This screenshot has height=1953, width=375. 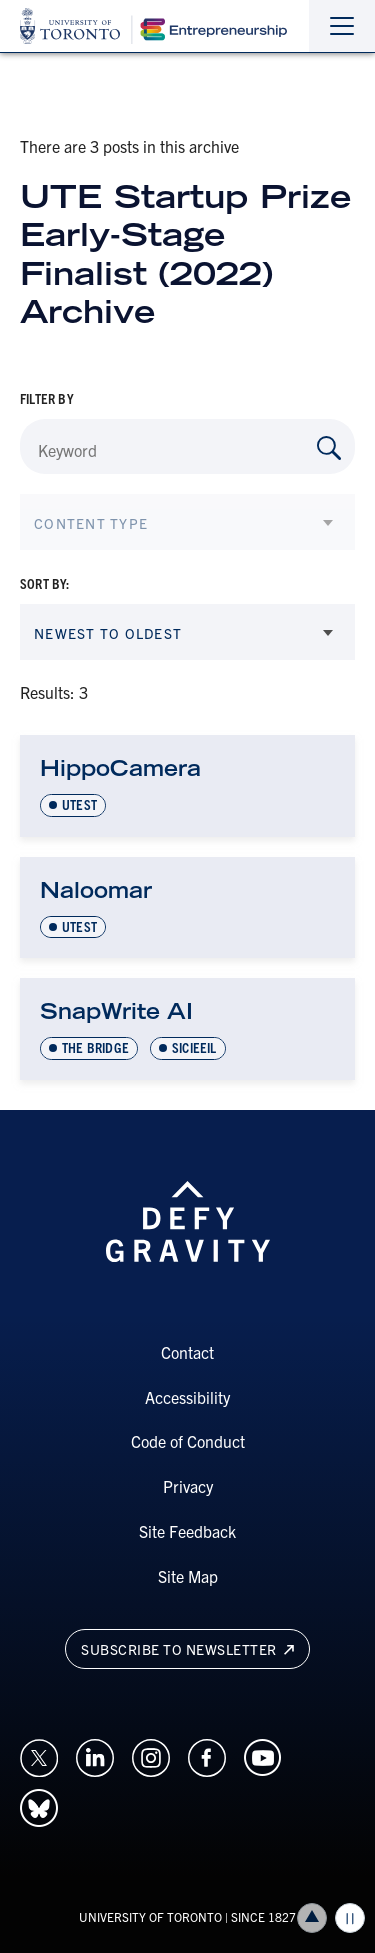 I want to click on Code of Conduct, so click(x=188, y=1441).